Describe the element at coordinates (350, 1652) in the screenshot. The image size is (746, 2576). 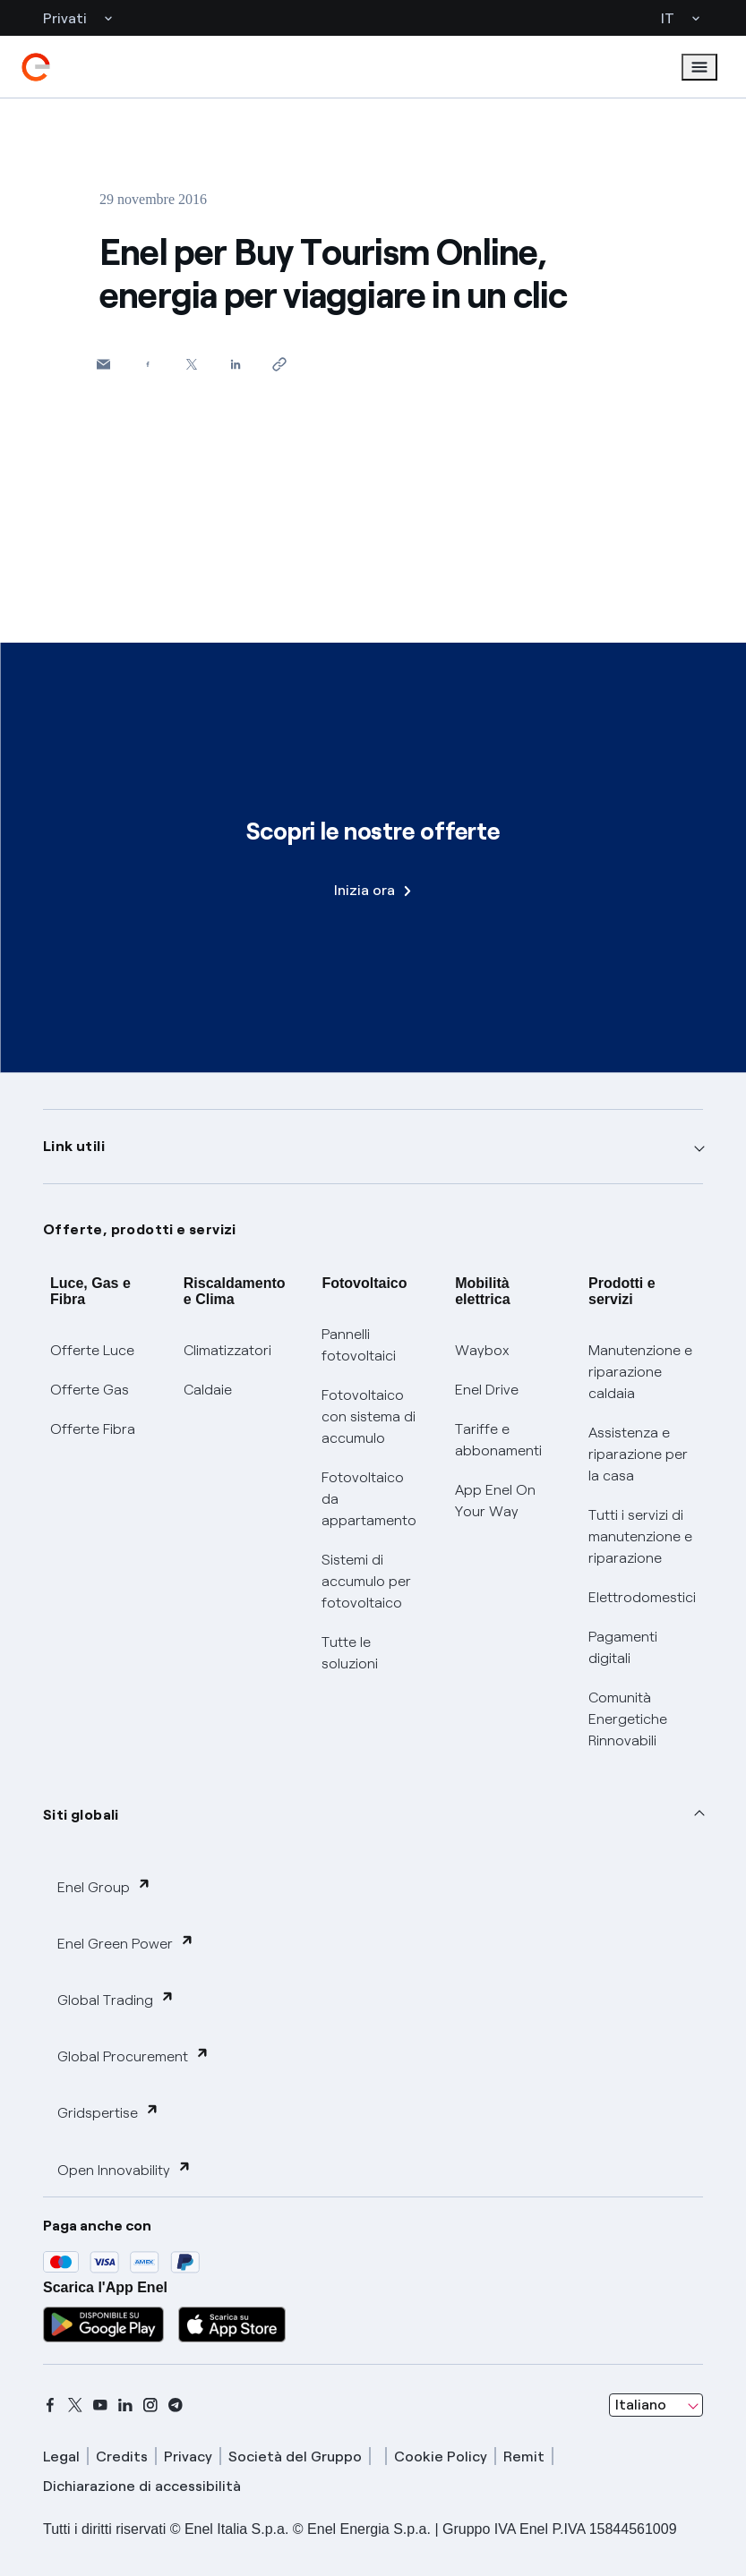
I see `Tutte le soluzioni` at that location.